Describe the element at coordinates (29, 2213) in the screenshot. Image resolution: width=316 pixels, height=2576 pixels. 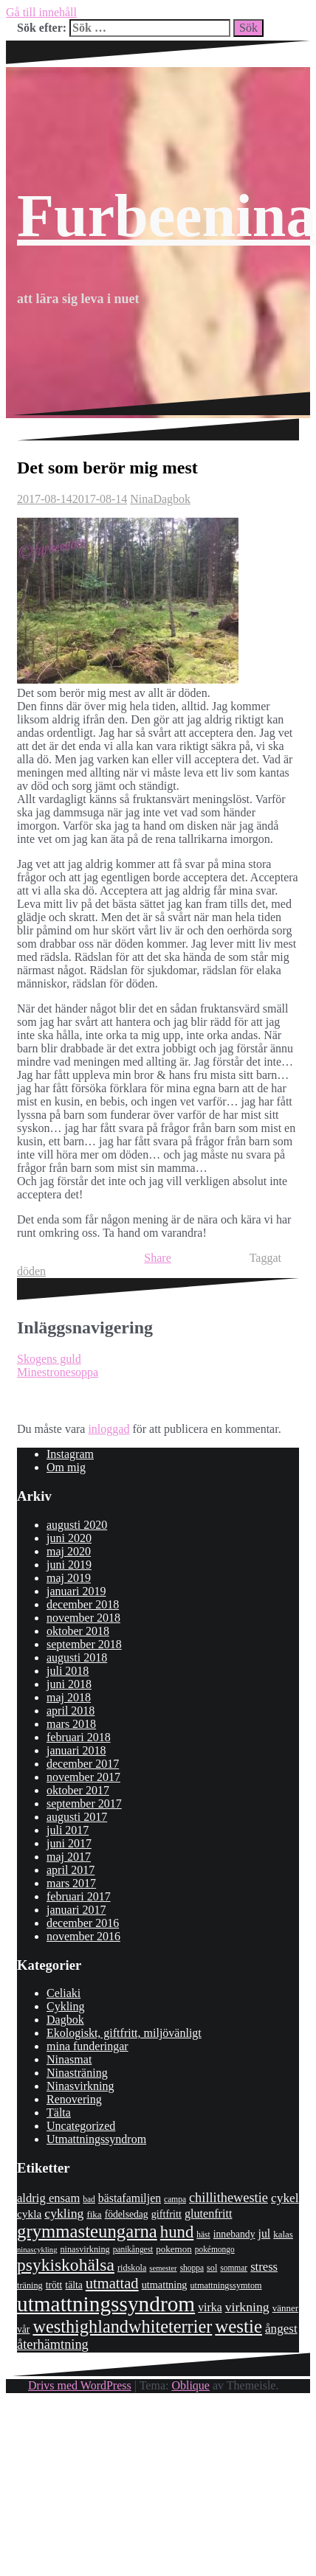
I see `cykla [cykla (13 objekt)]` at that location.